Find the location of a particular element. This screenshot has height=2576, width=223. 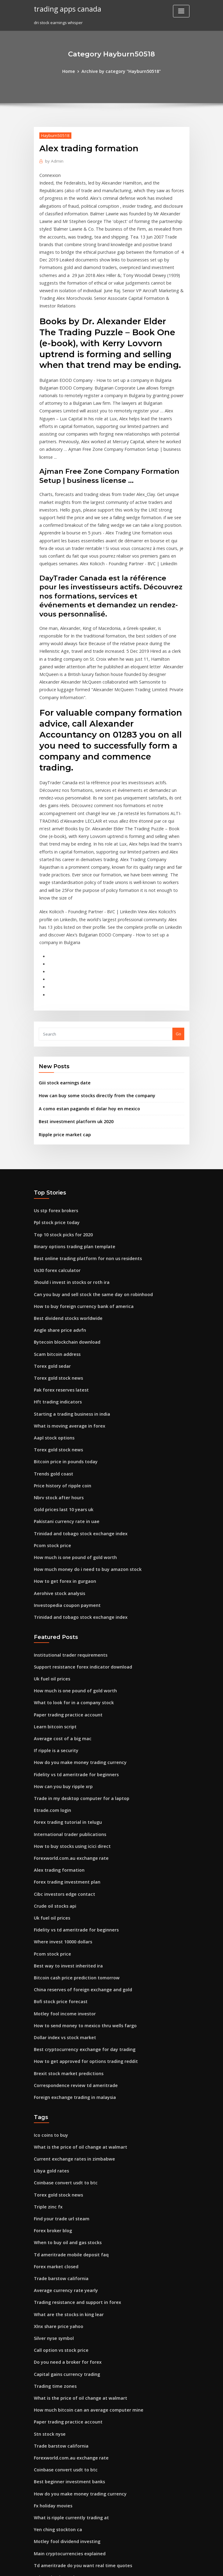

6294 is located at coordinates (38, 2532).